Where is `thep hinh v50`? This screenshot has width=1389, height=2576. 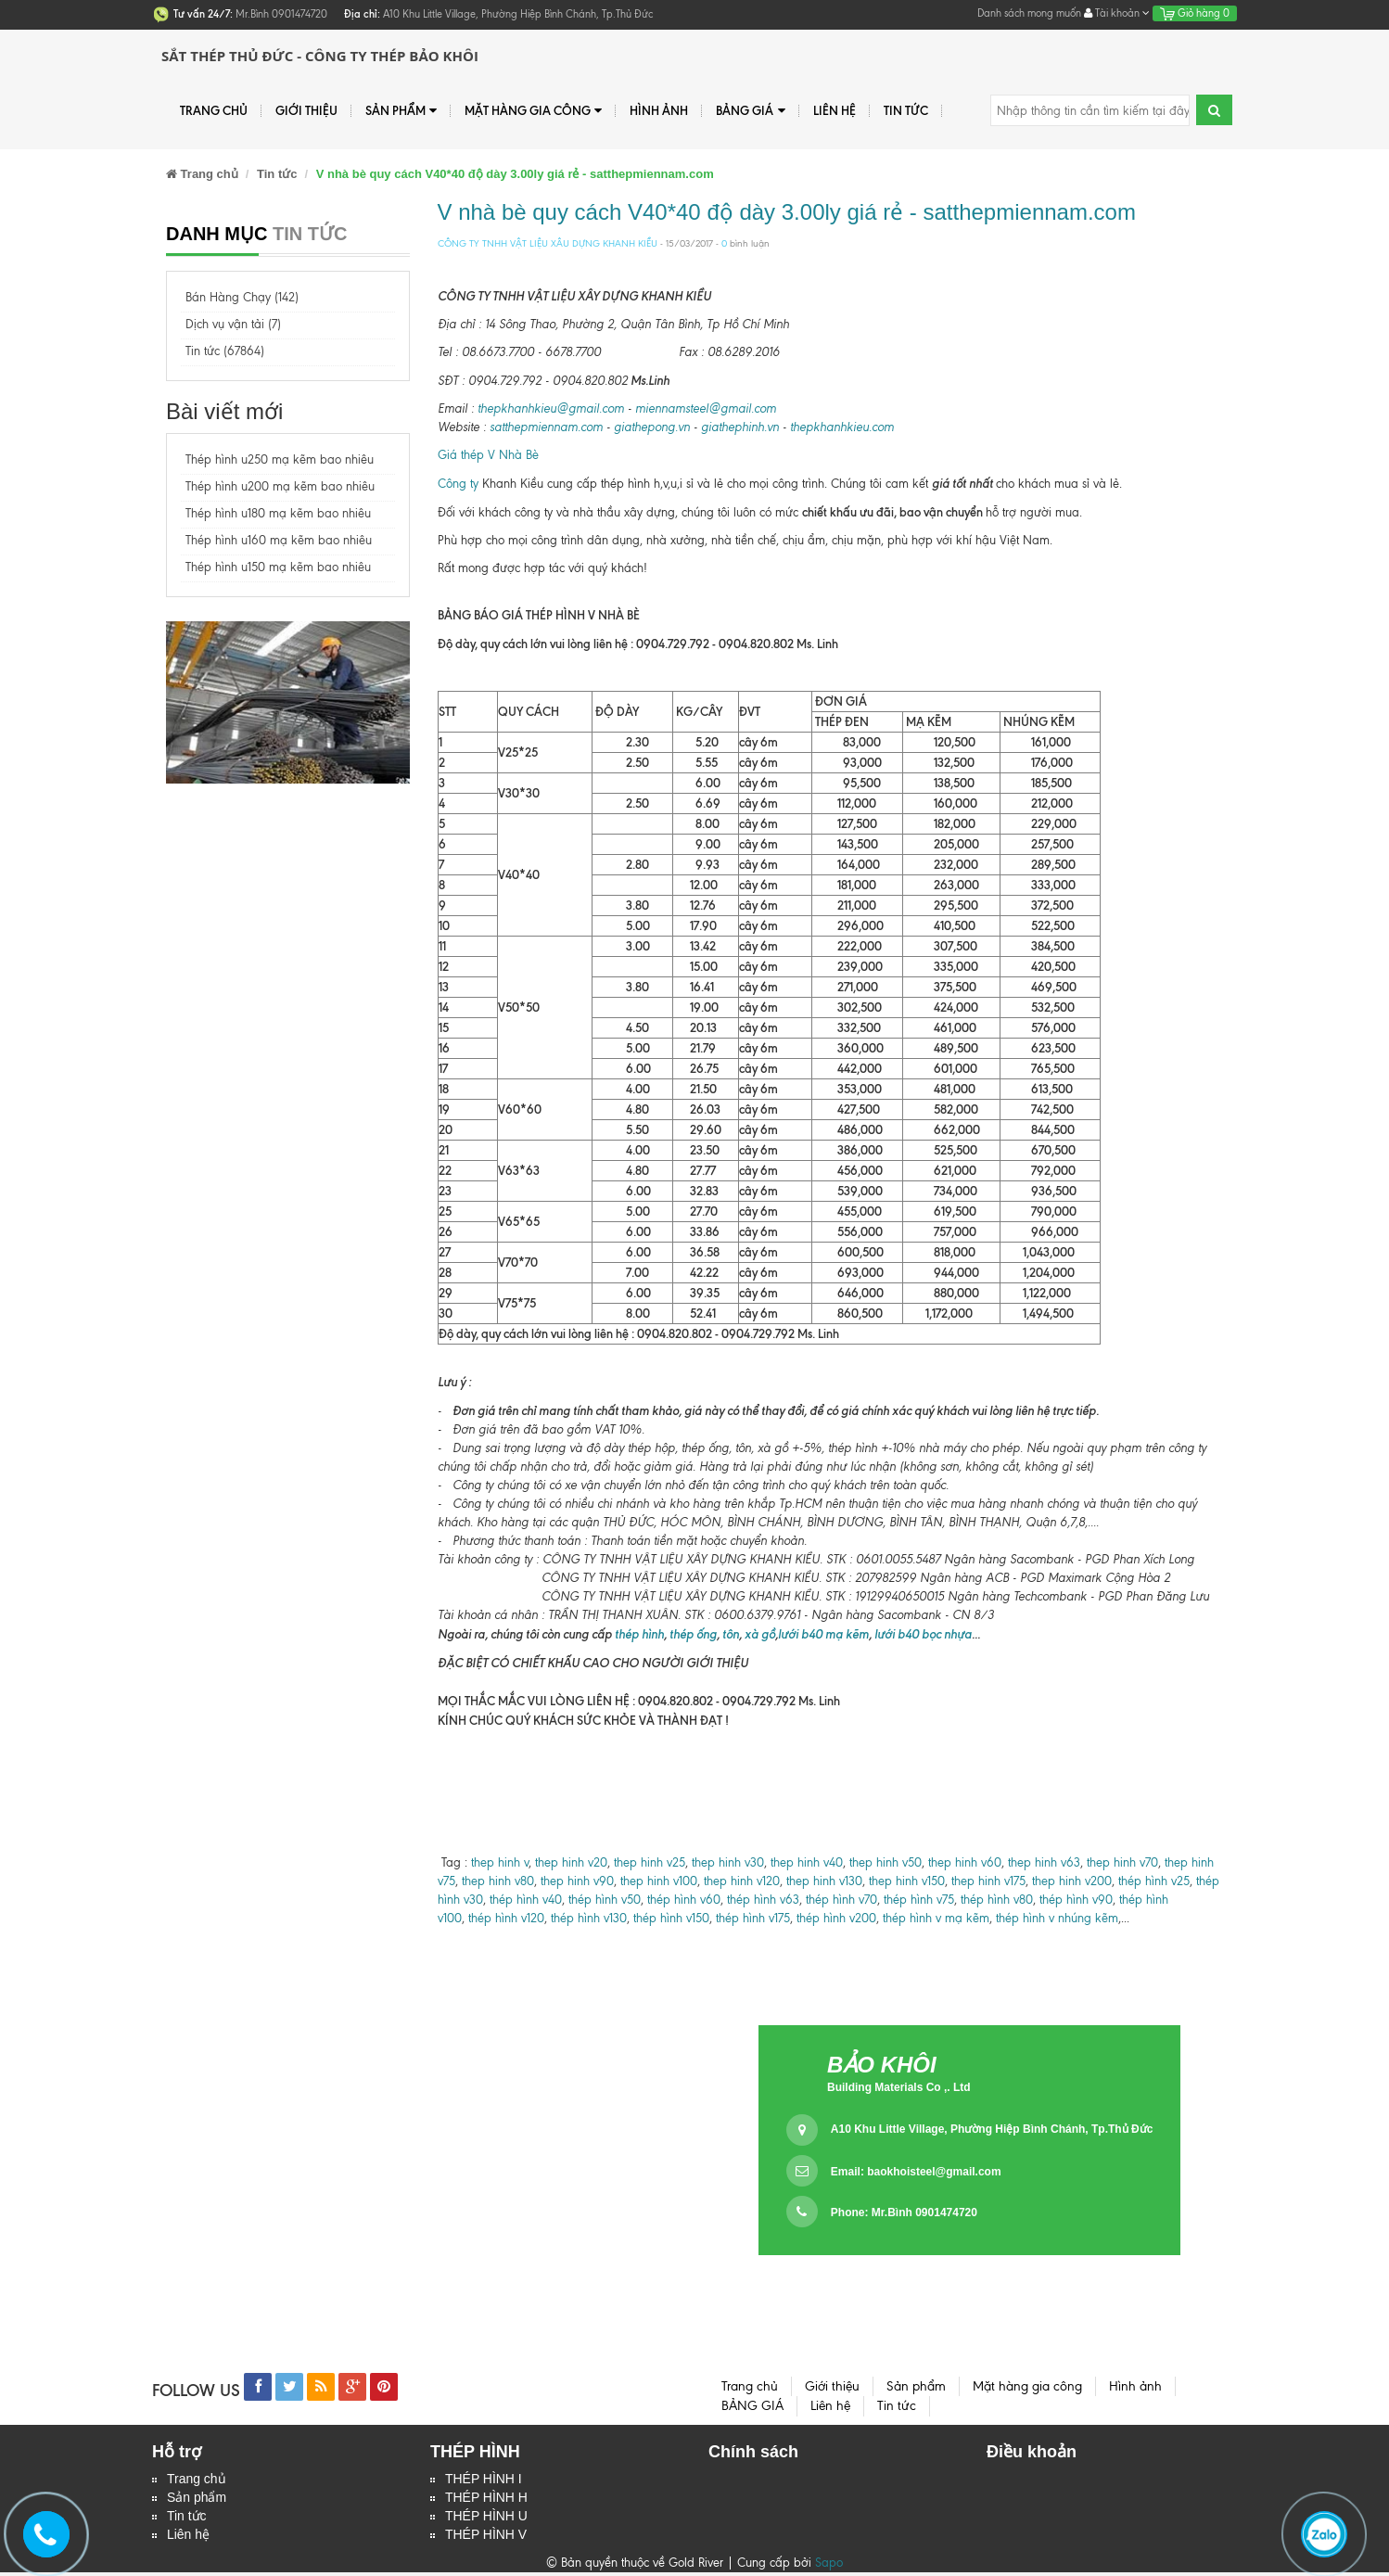 thep hinh v50 is located at coordinates (885, 1862).